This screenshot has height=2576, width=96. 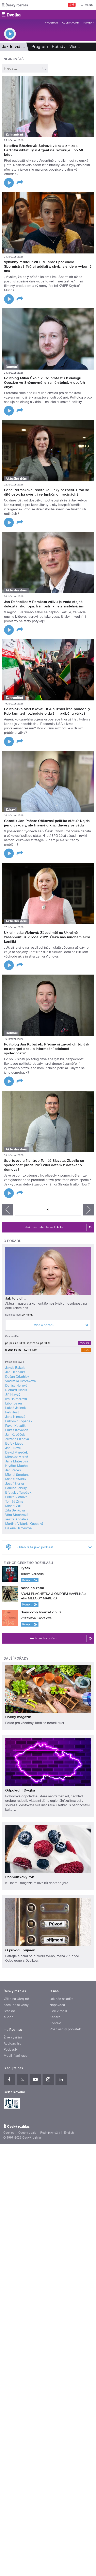 I want to click on Další pořady, so click(x=16, y=1658).